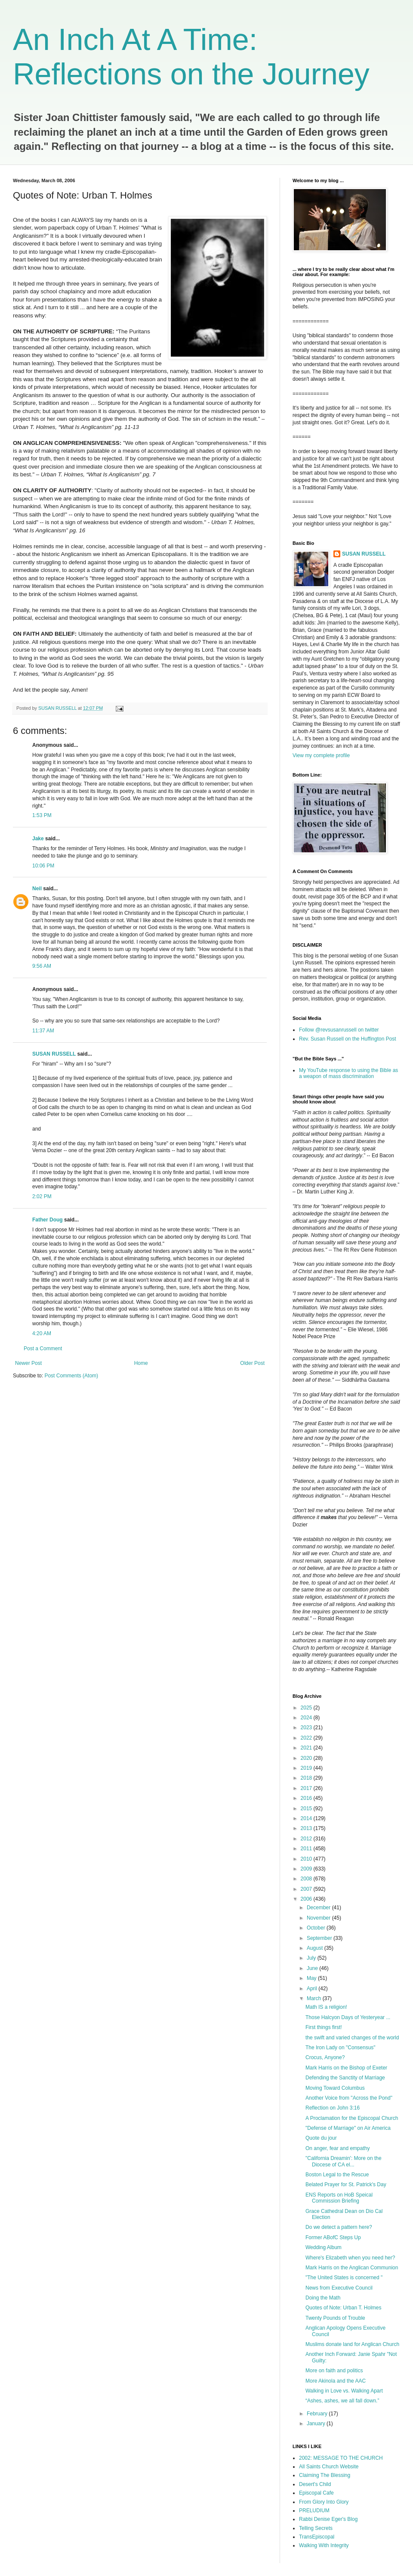 The height and width of the screenshot is (2576, 413). Describe the element at coordinates (340, 2048) in the screenshot. I see `The Iron Lady on "Consensus"` at that location.